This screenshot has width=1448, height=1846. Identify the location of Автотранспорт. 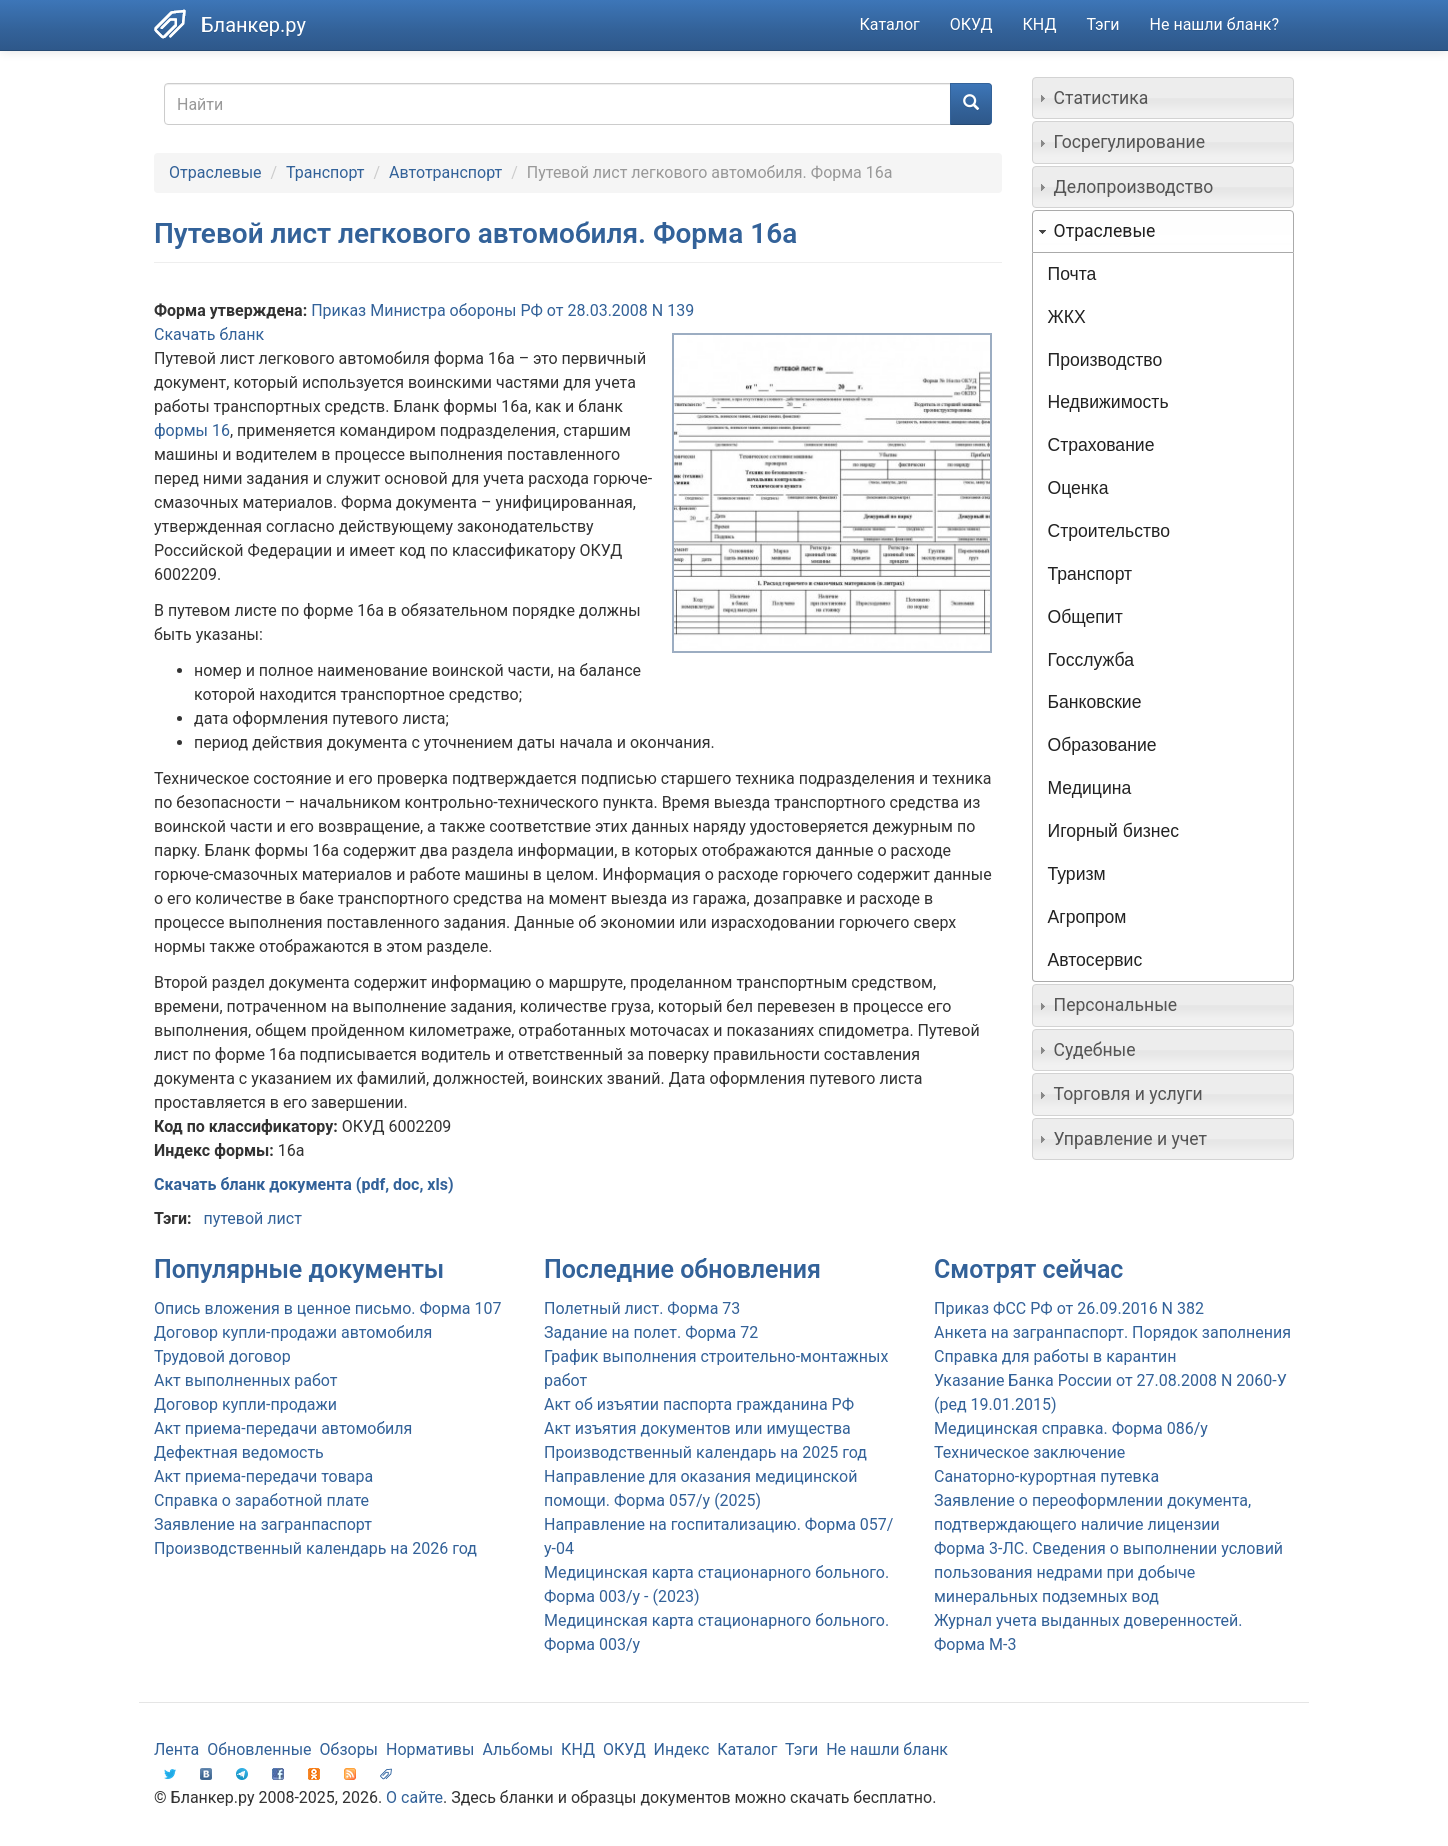
(445, 172).